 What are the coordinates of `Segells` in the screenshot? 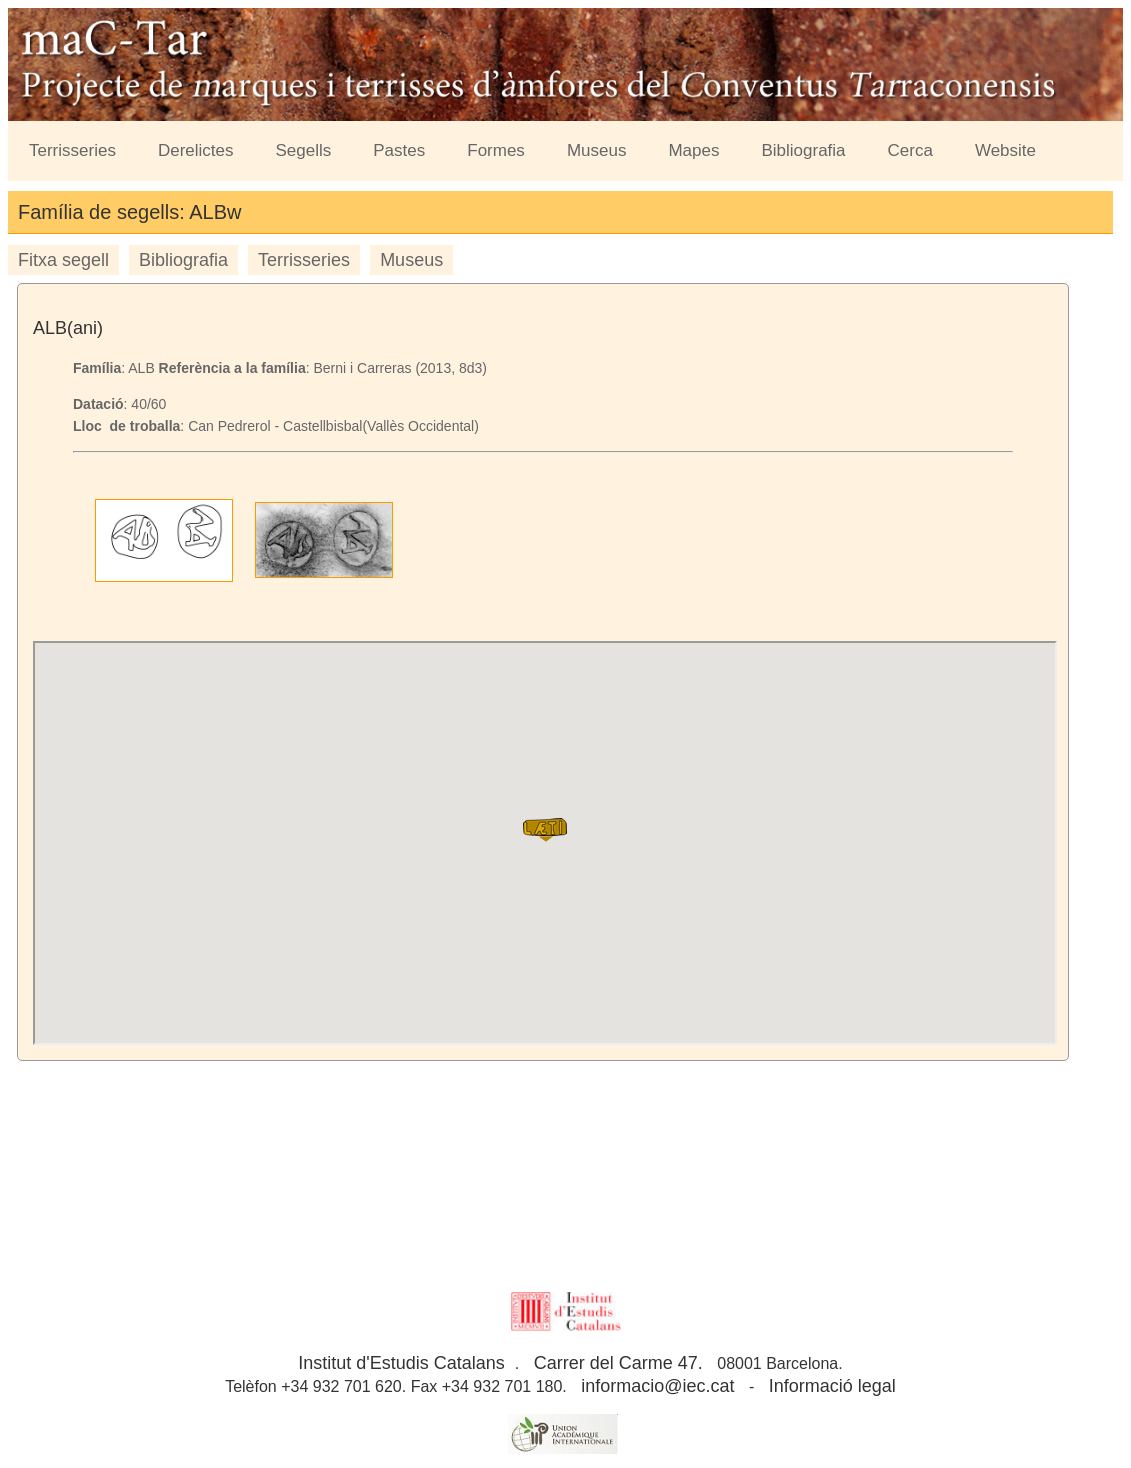 It's located at (304, 150).